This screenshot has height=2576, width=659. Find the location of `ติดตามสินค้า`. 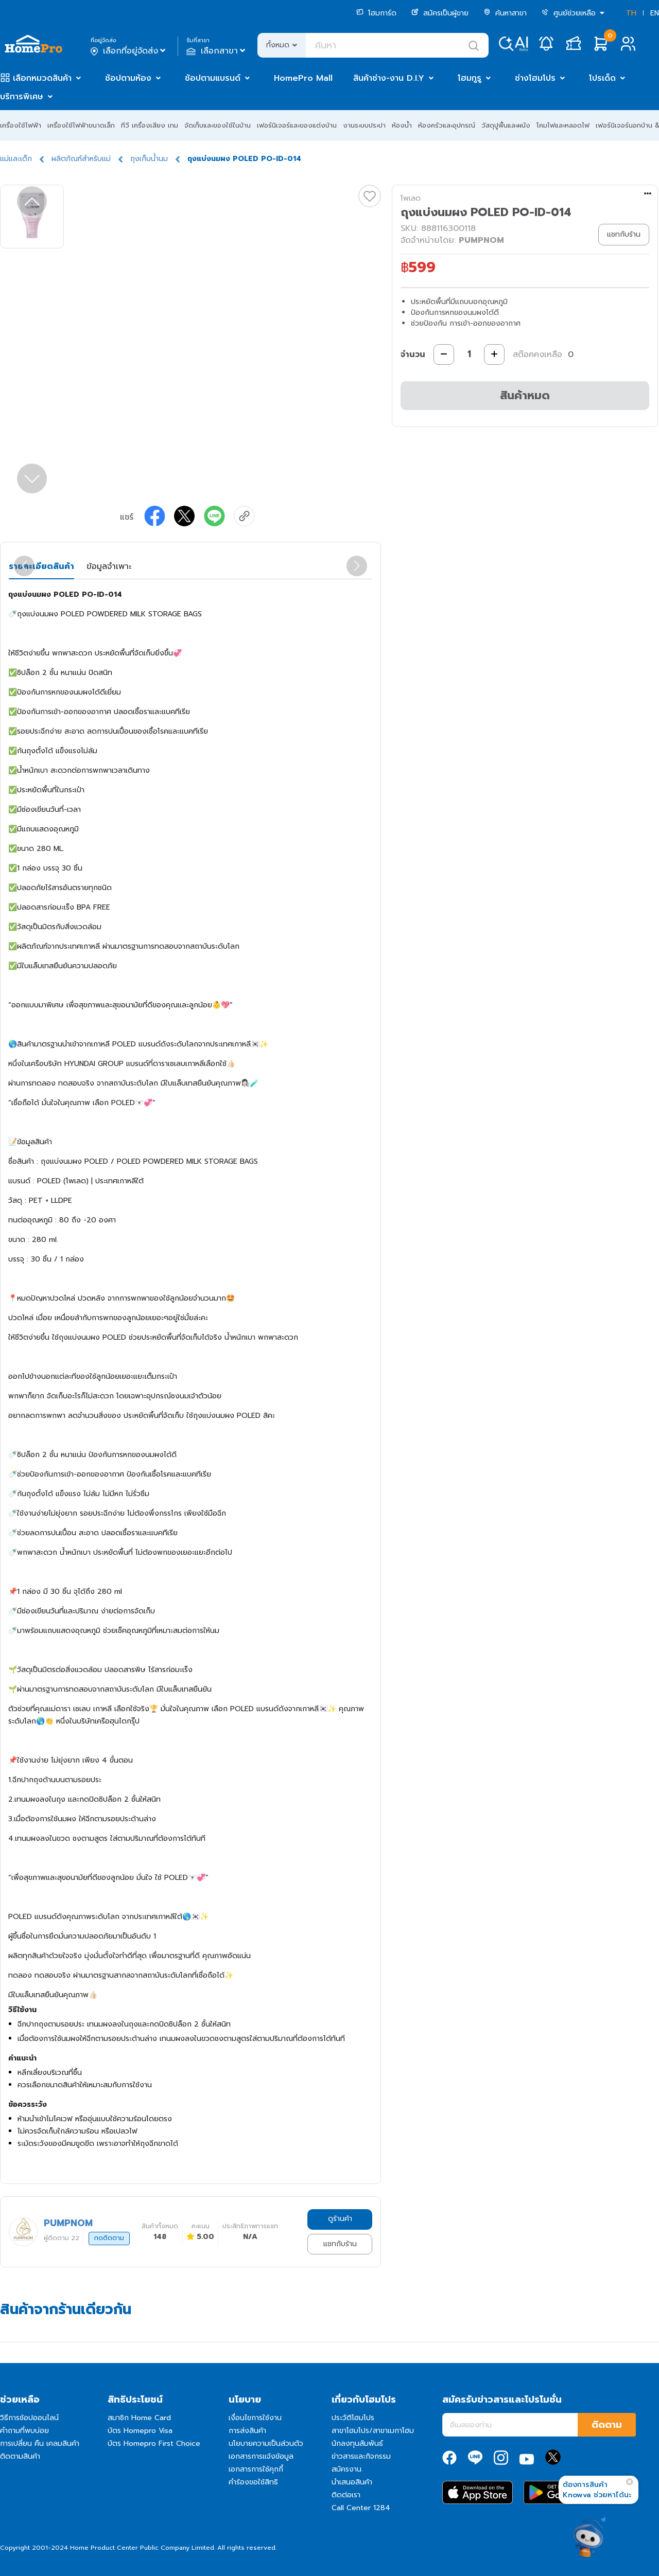

ติดตามสินค้า is located at coordinates (20, 2456).